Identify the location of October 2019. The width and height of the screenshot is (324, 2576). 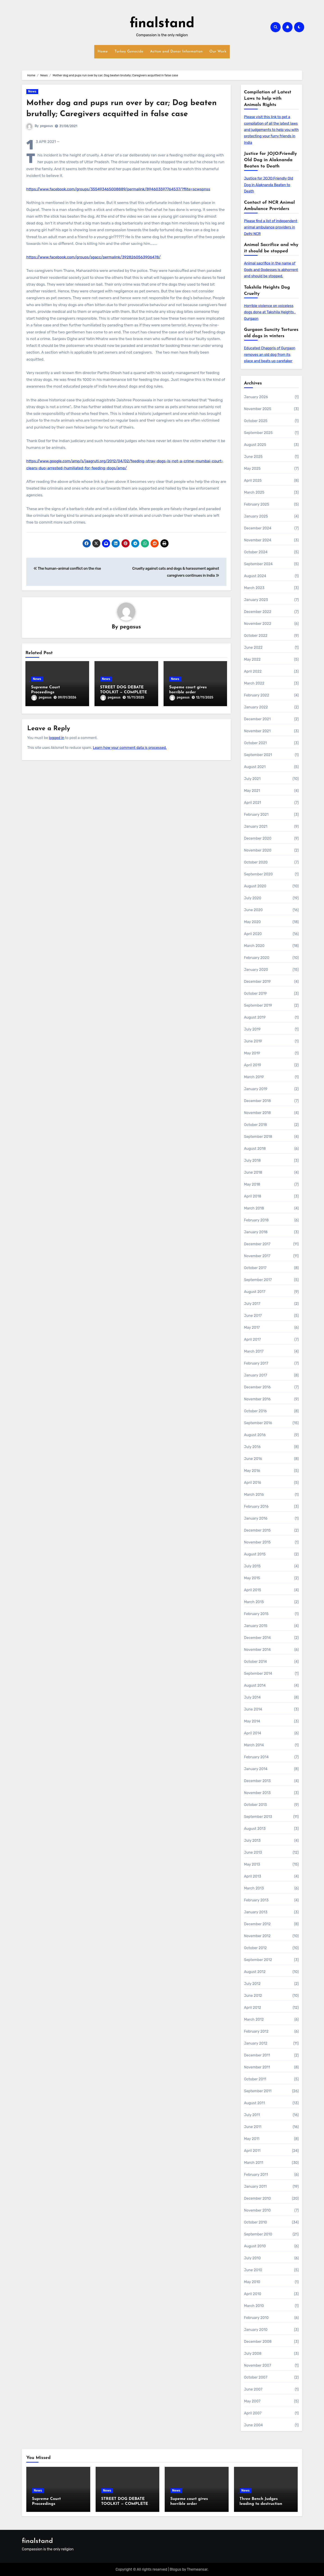
(255, 993).